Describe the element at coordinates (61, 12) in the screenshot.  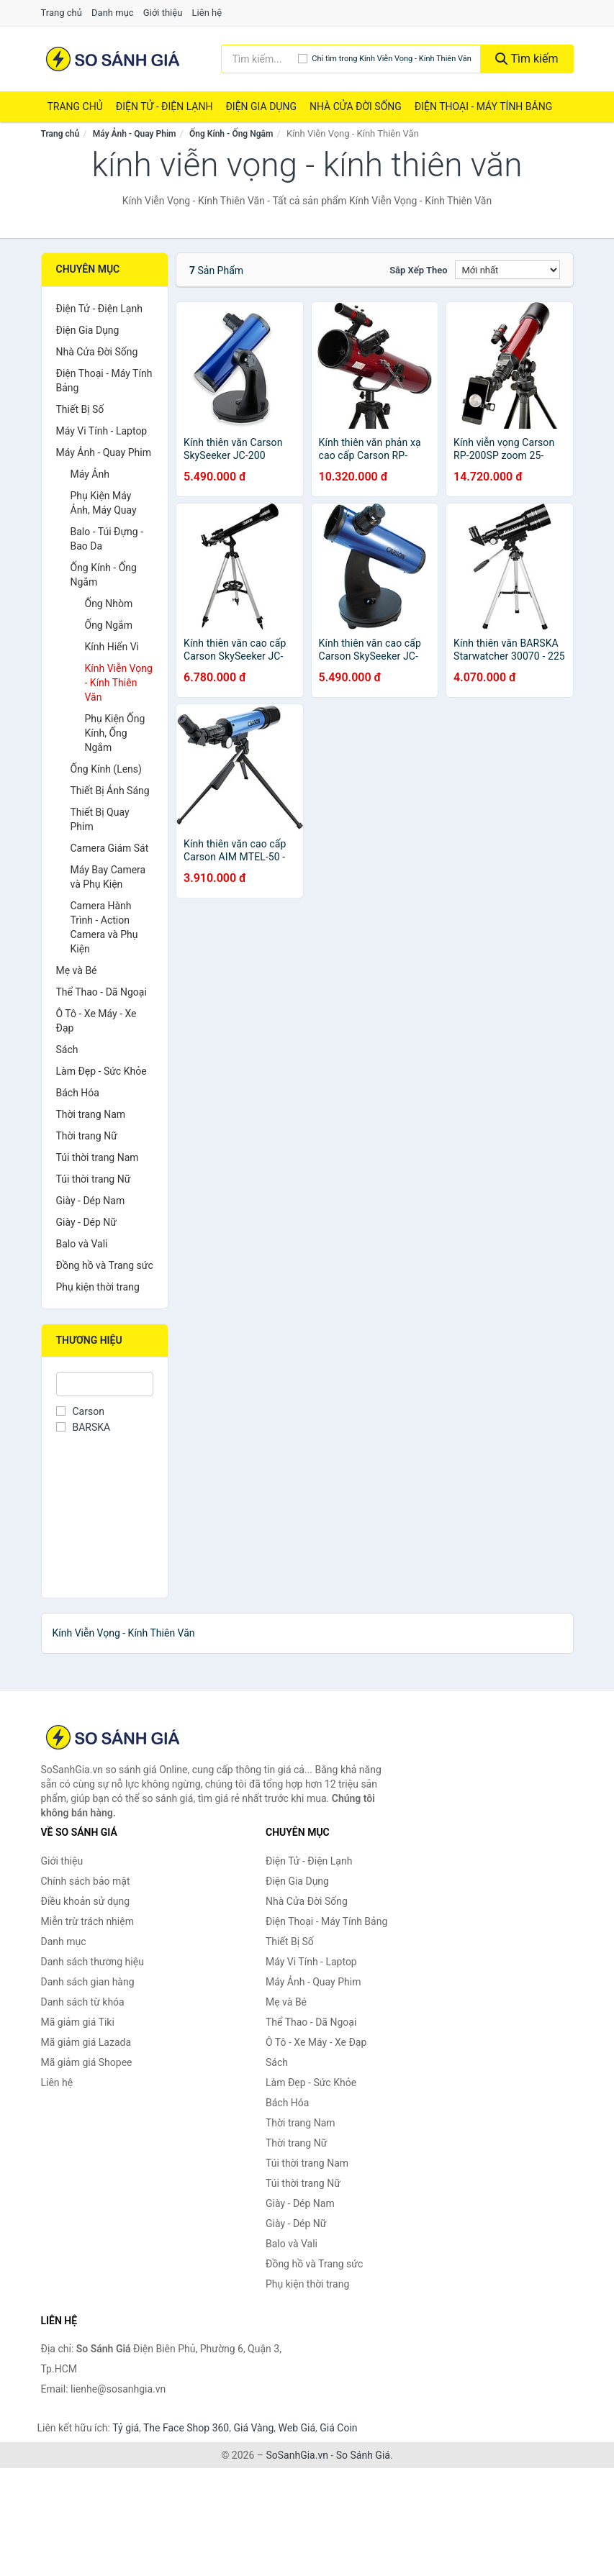
I see `Trang chủ` at that location.